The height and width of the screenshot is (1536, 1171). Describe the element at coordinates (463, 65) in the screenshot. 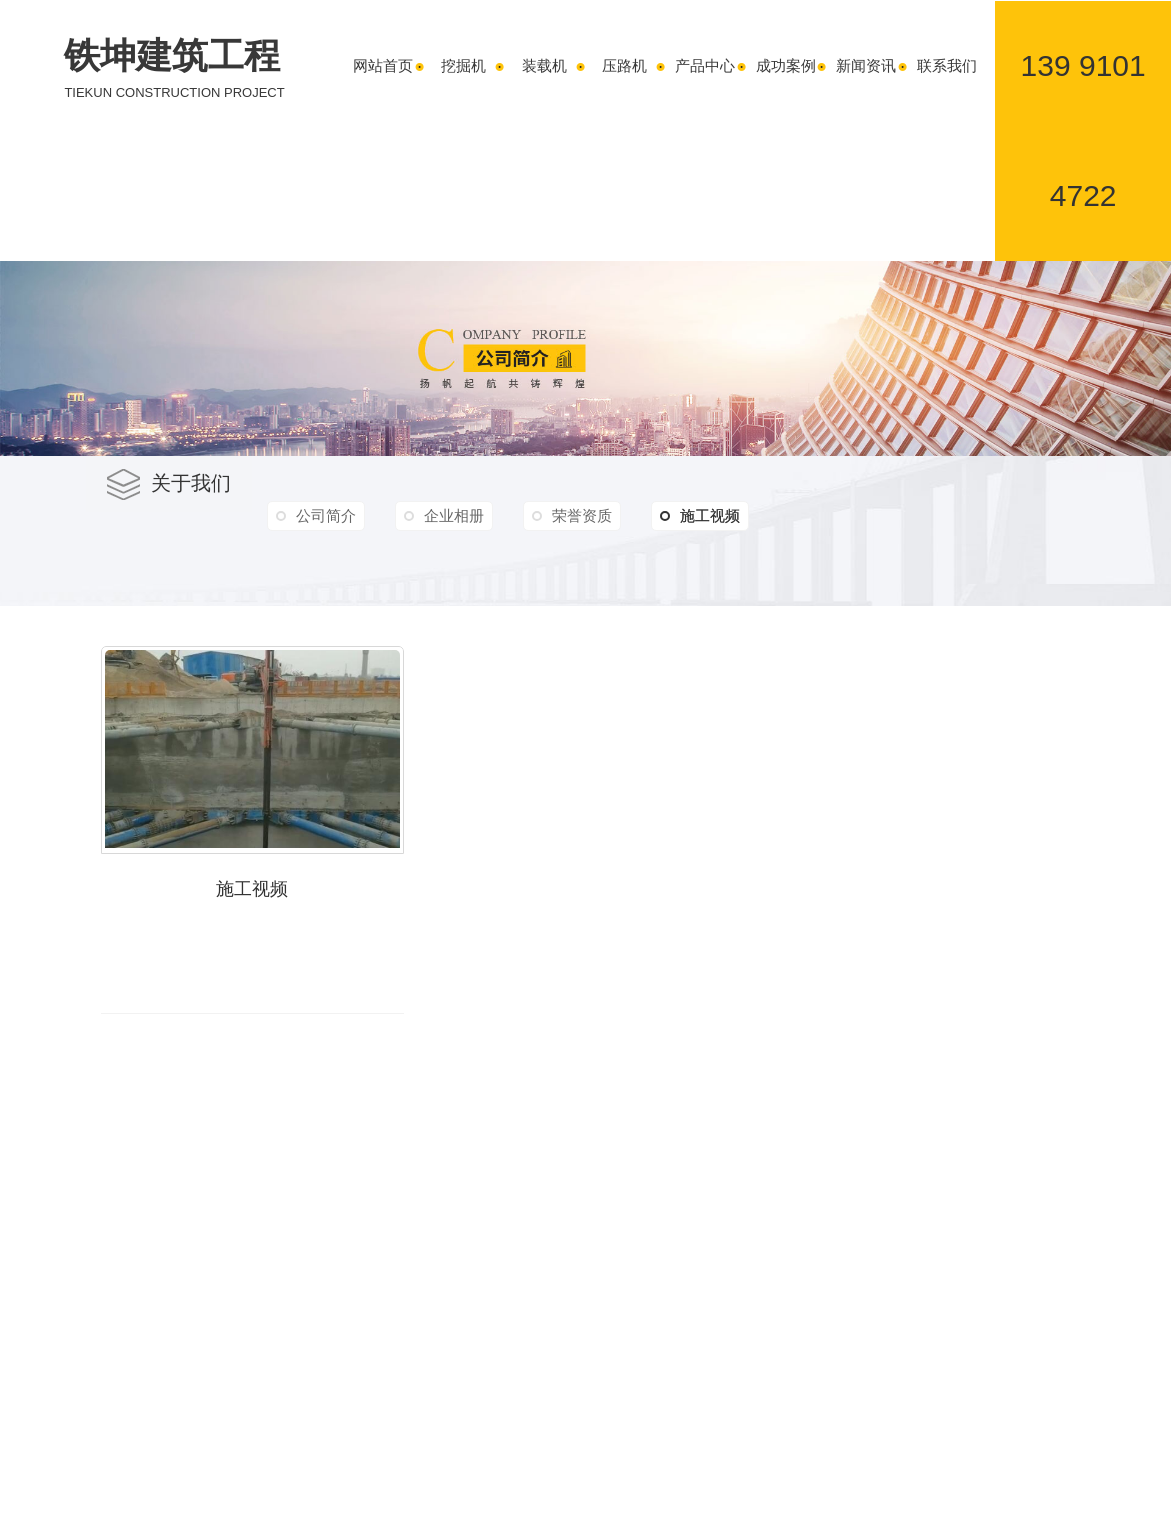

I see `挖掘机` at that location.